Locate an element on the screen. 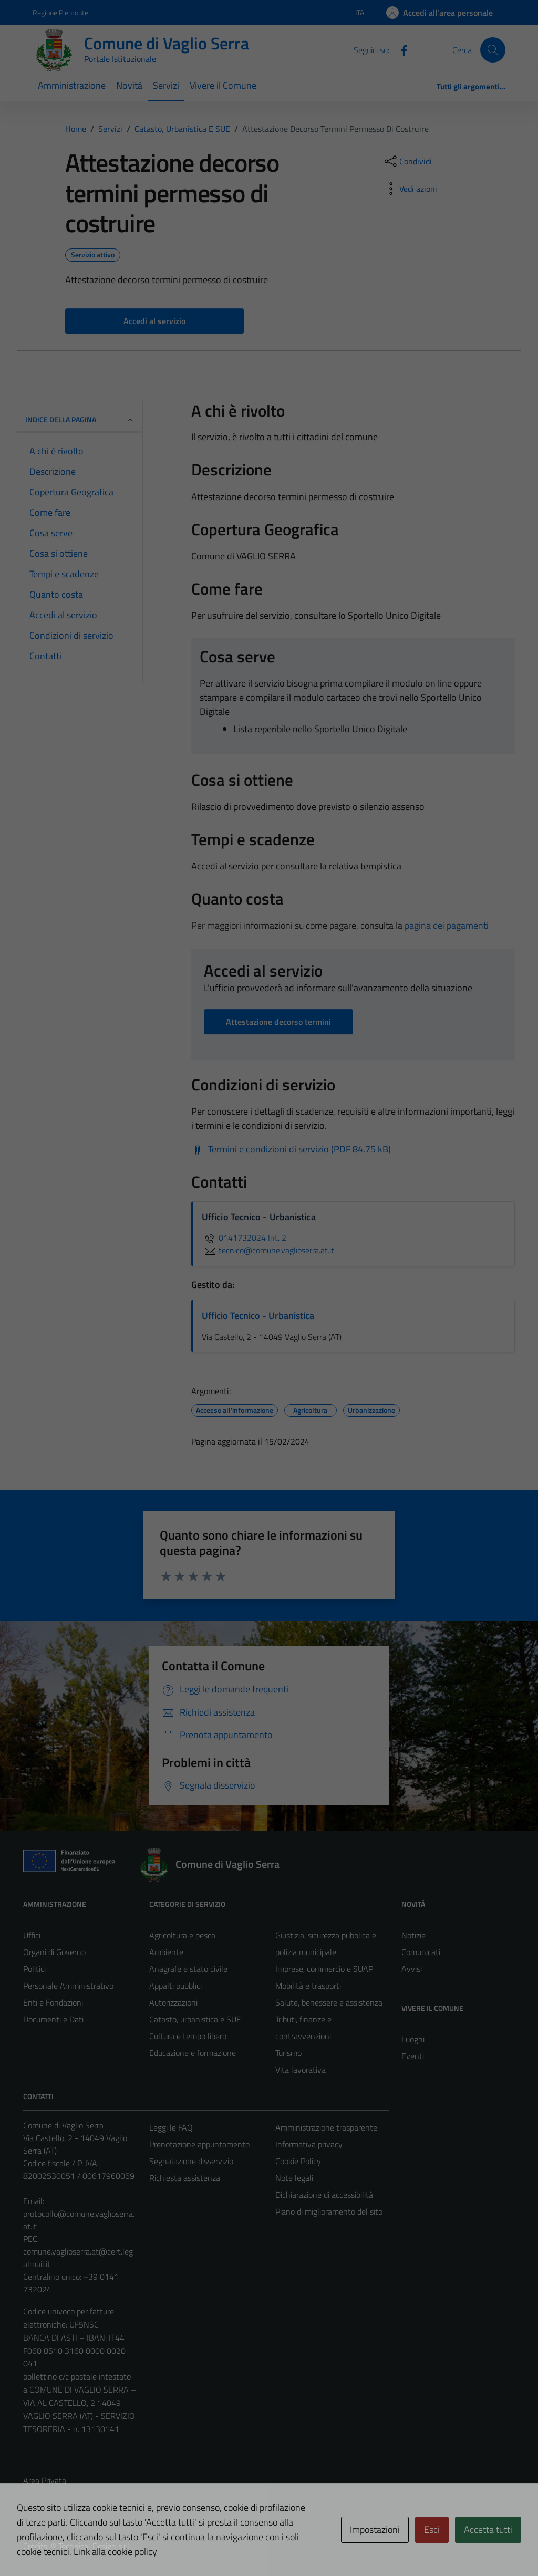 This screenshot has height=2576, width=538. Mobilità e trasporti is located at coordinates (308, 1985).